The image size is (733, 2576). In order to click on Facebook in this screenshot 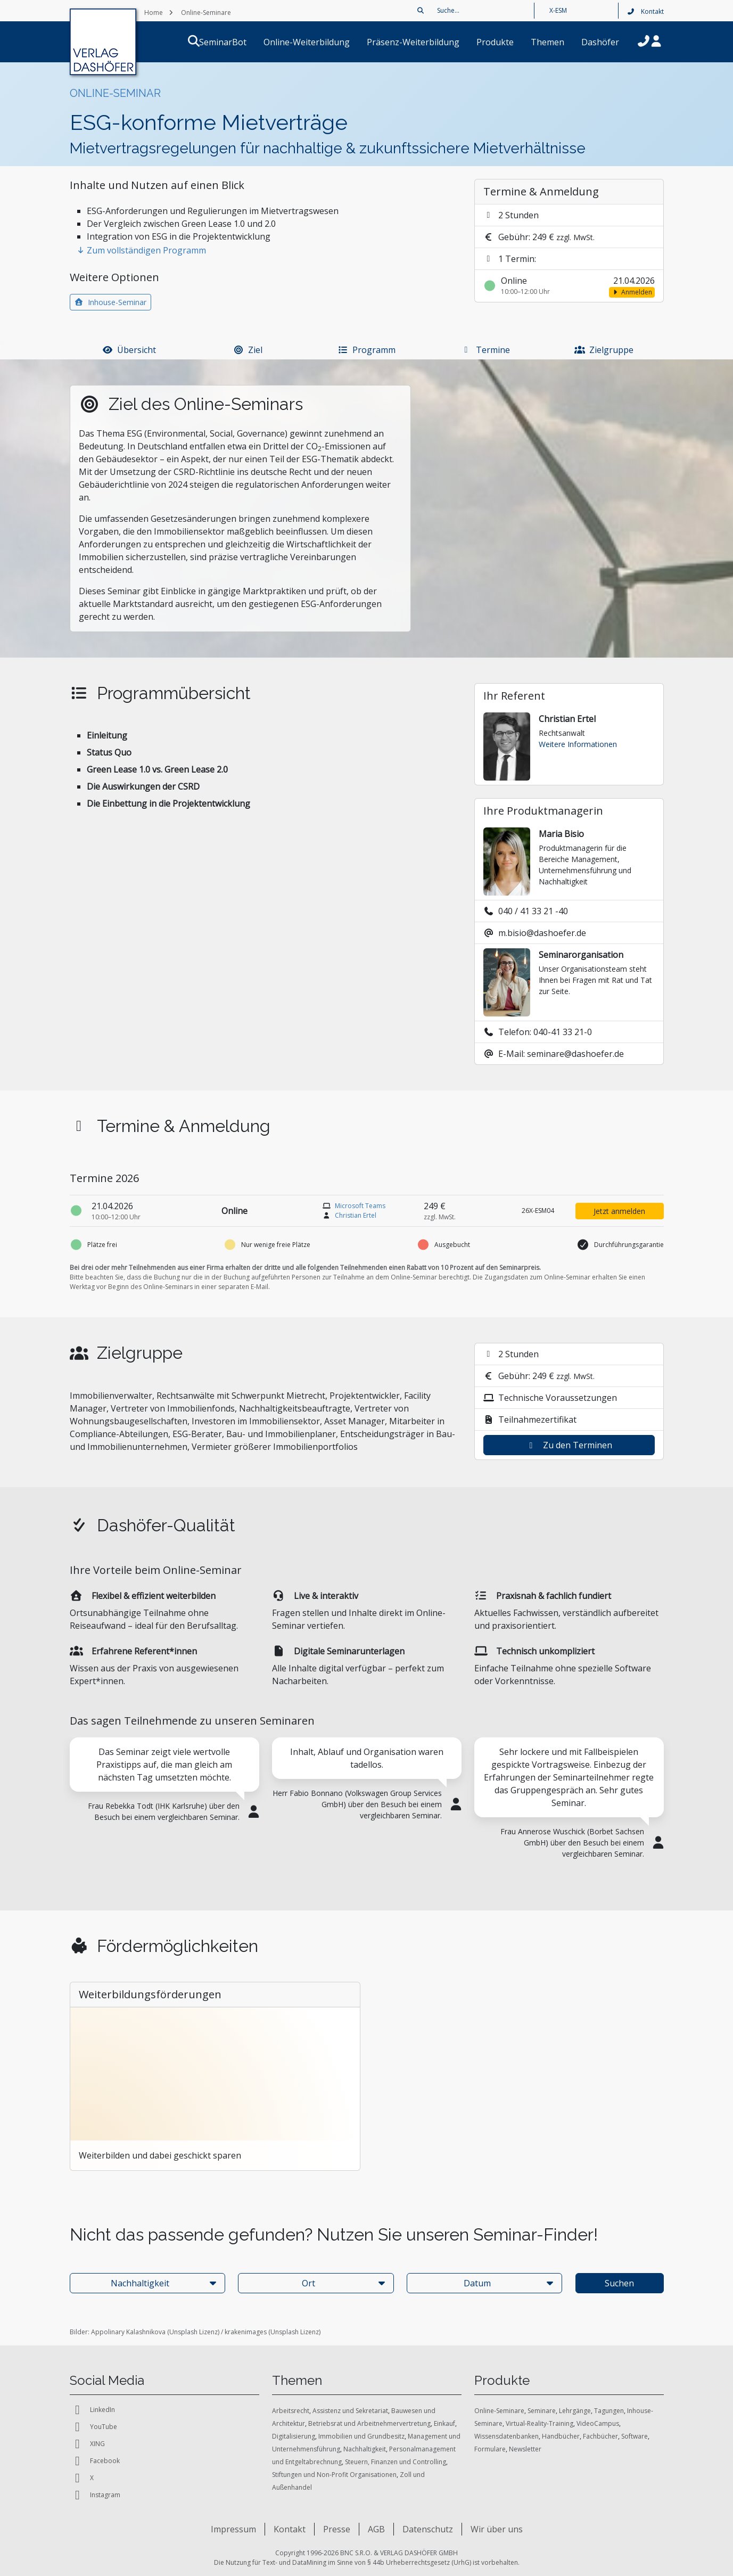, I will do `click(95, 2461)`.